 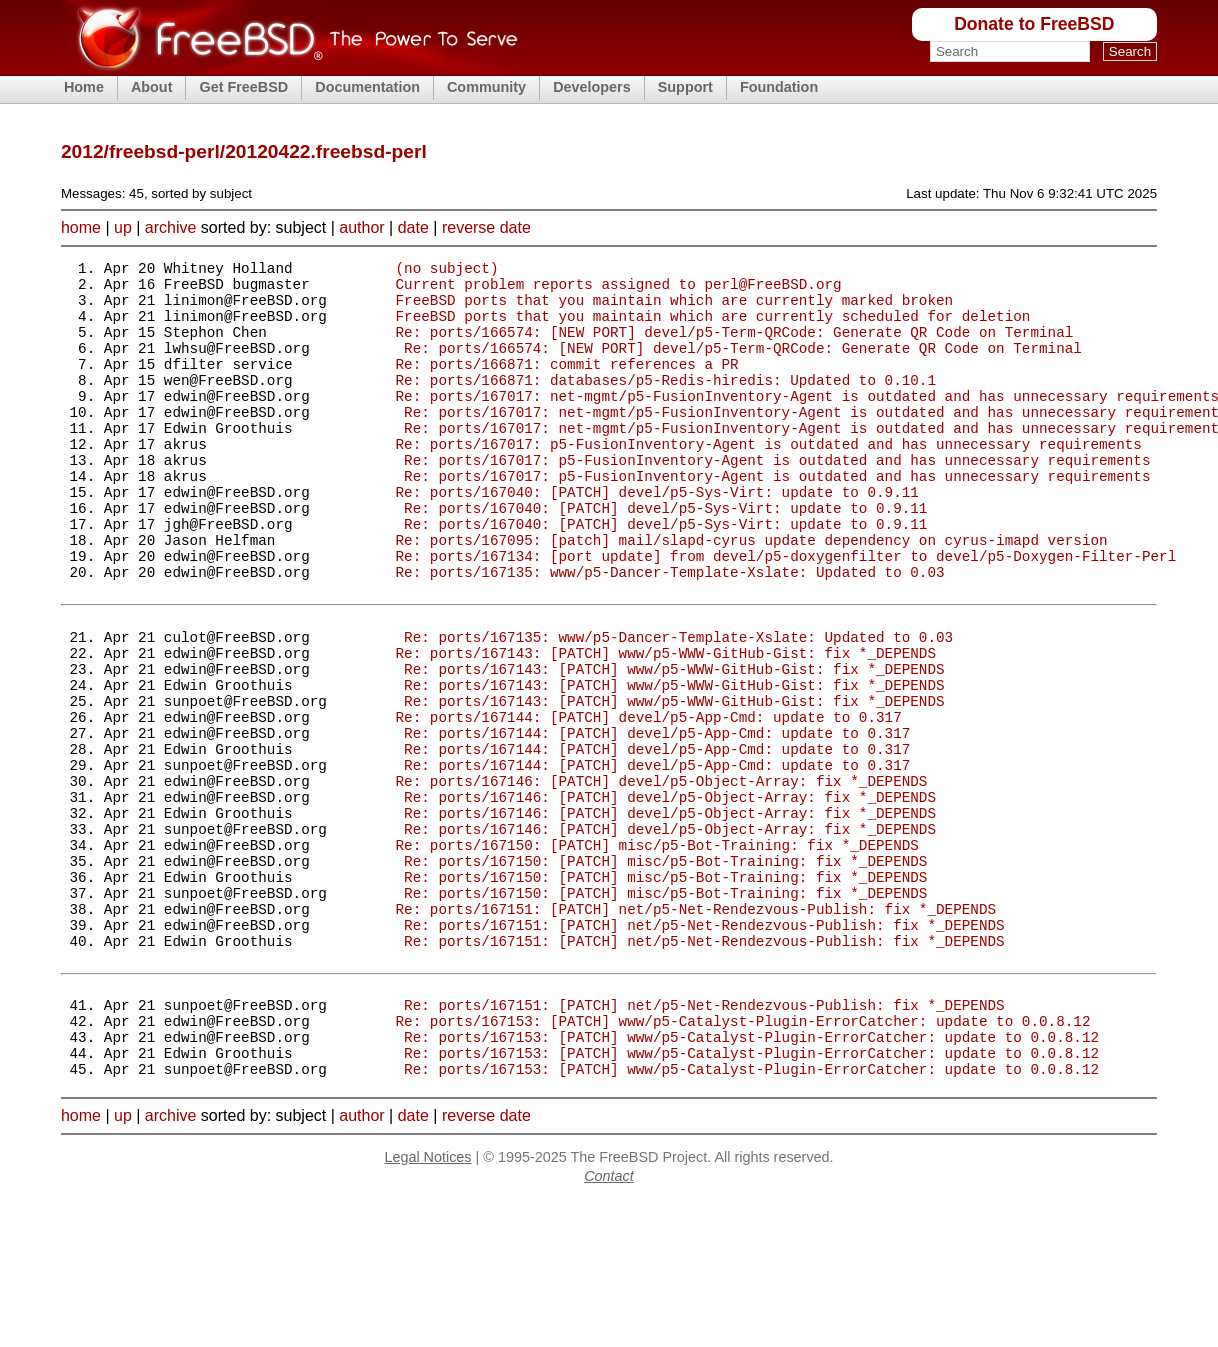 What do you see at coordinates (486, 227) in the screenshot?
I see `reverse date` at bounding box center [486, 227].